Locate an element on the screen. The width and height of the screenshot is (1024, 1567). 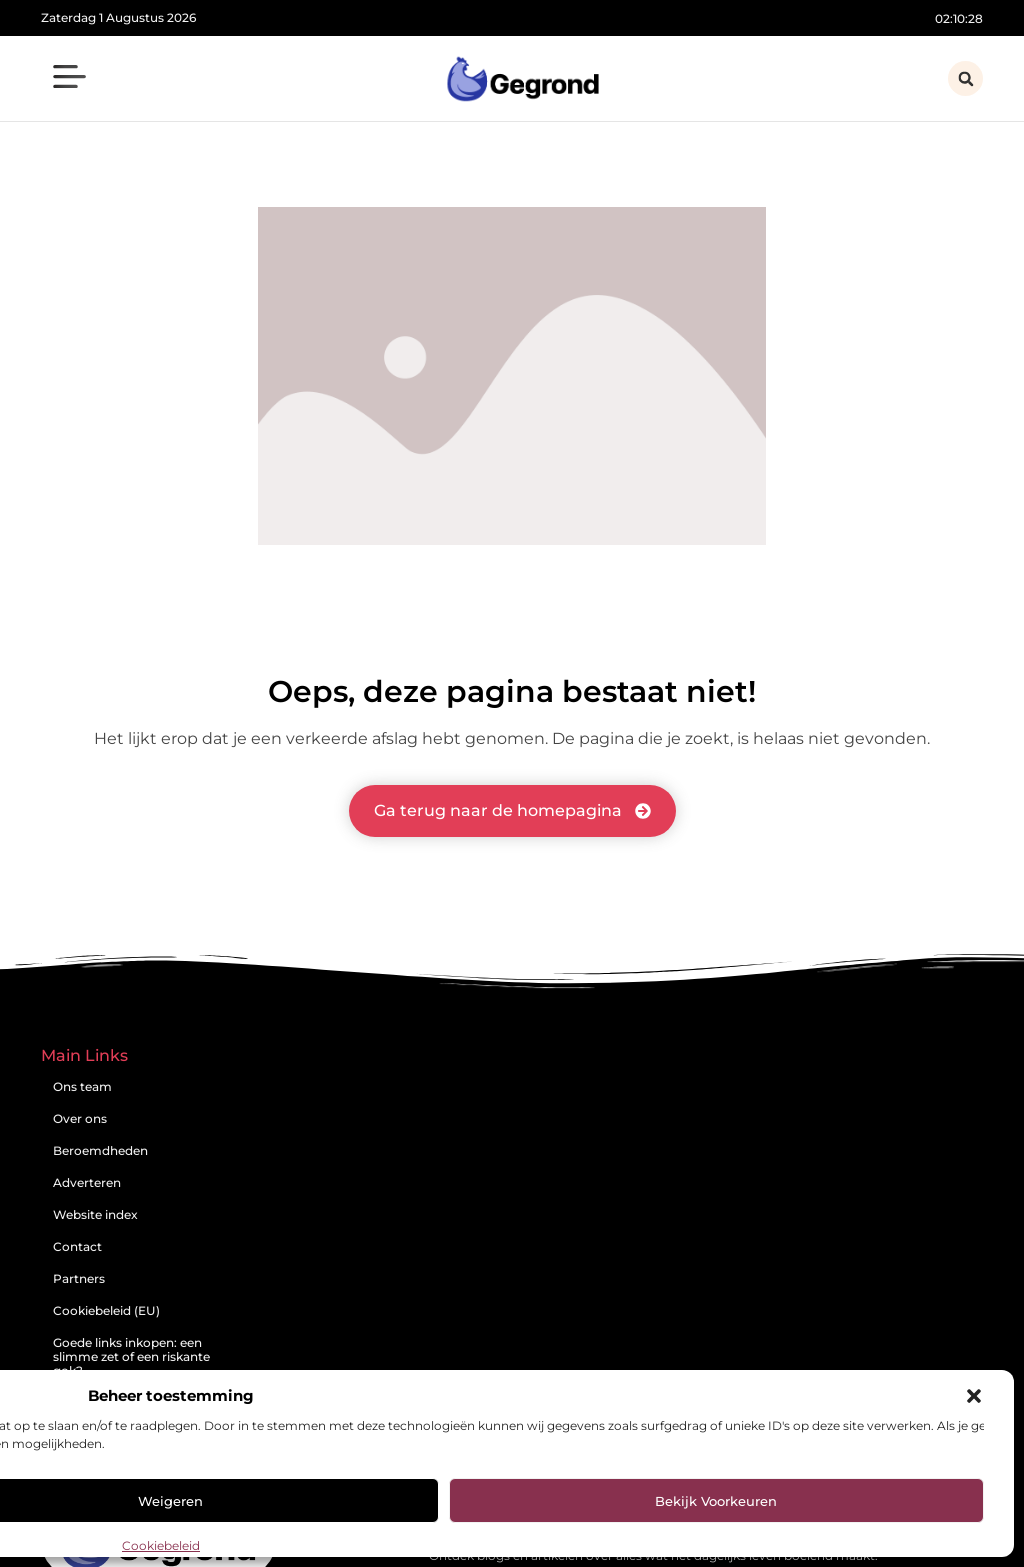
Ons team is located at coordinates (82, 1086).